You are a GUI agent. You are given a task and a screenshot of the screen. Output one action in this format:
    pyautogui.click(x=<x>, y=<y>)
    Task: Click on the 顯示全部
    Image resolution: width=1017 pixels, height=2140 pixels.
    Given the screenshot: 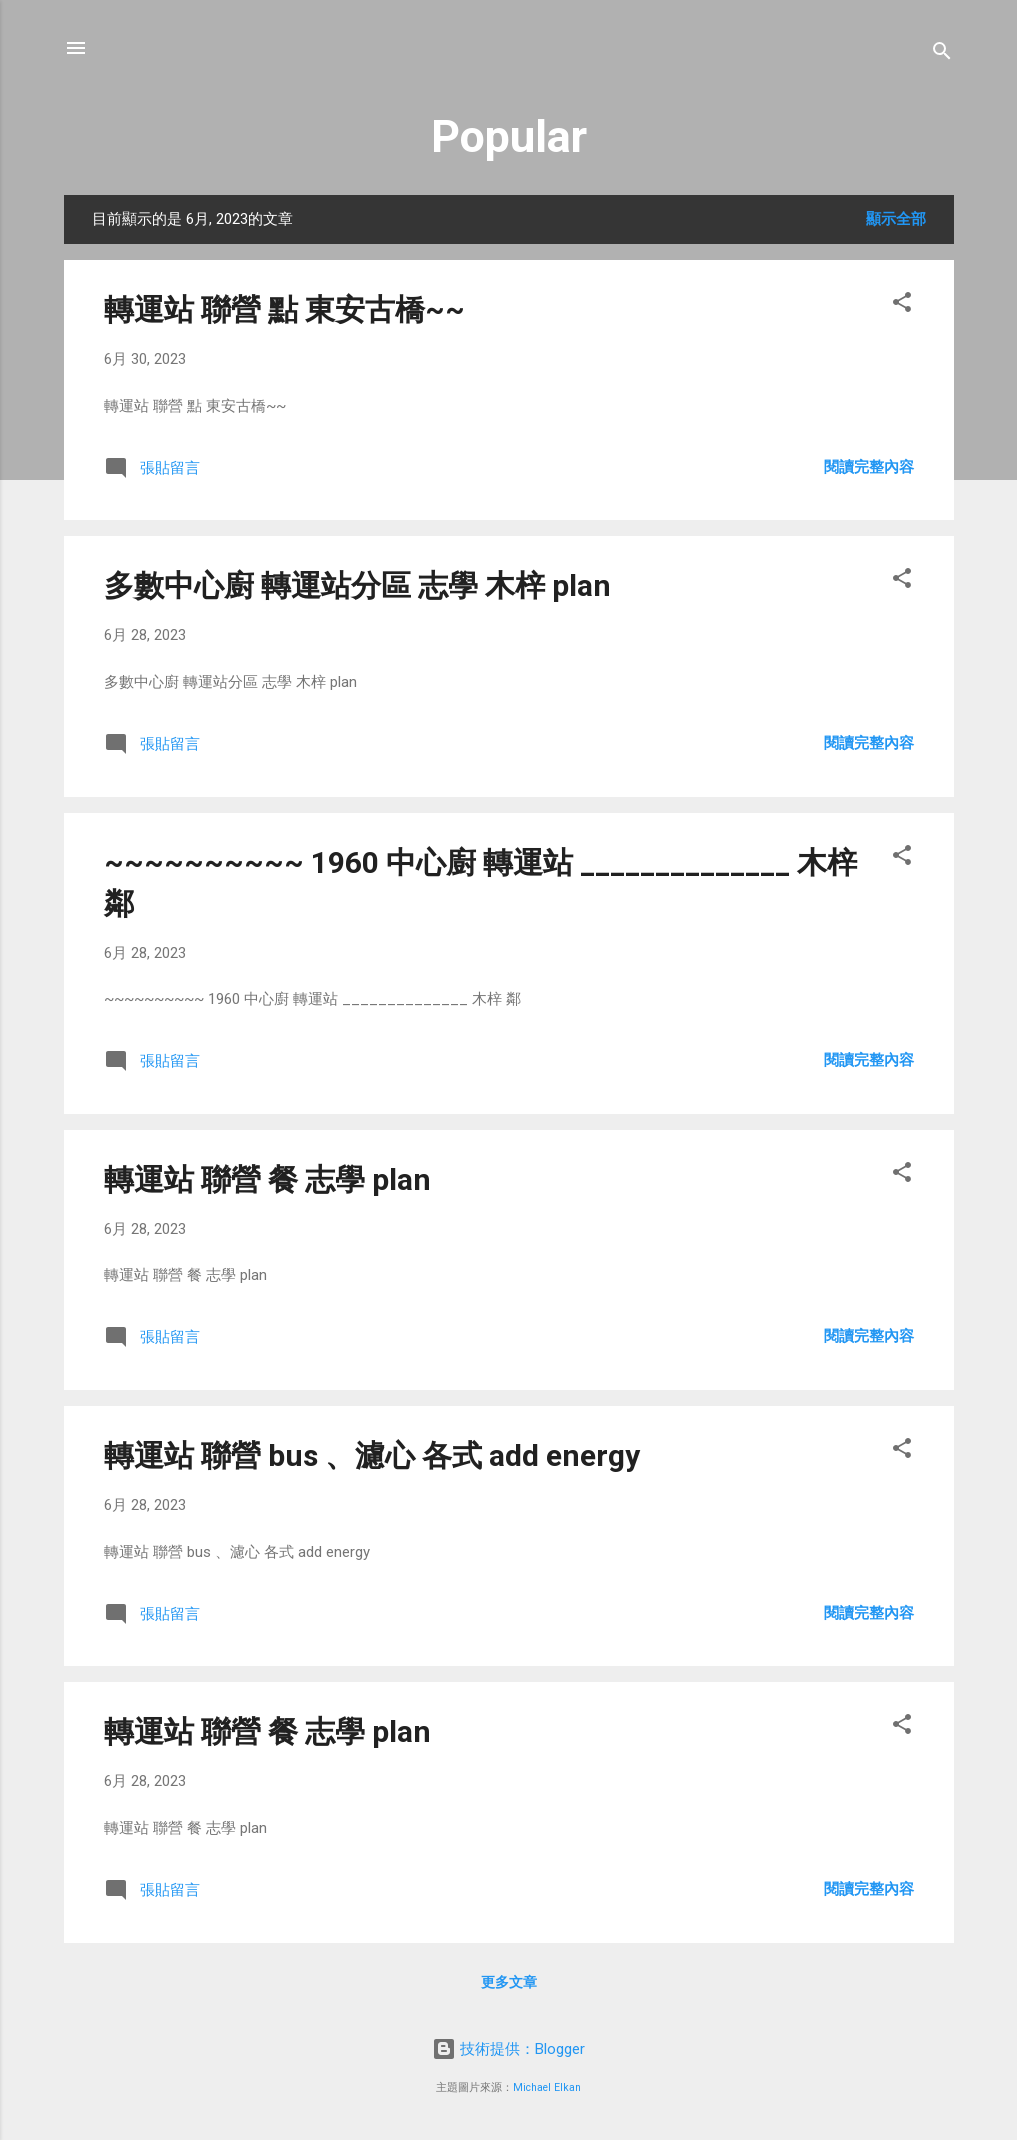 What is the action you would take?
    pyautogui.click(x=896, y=219)
    